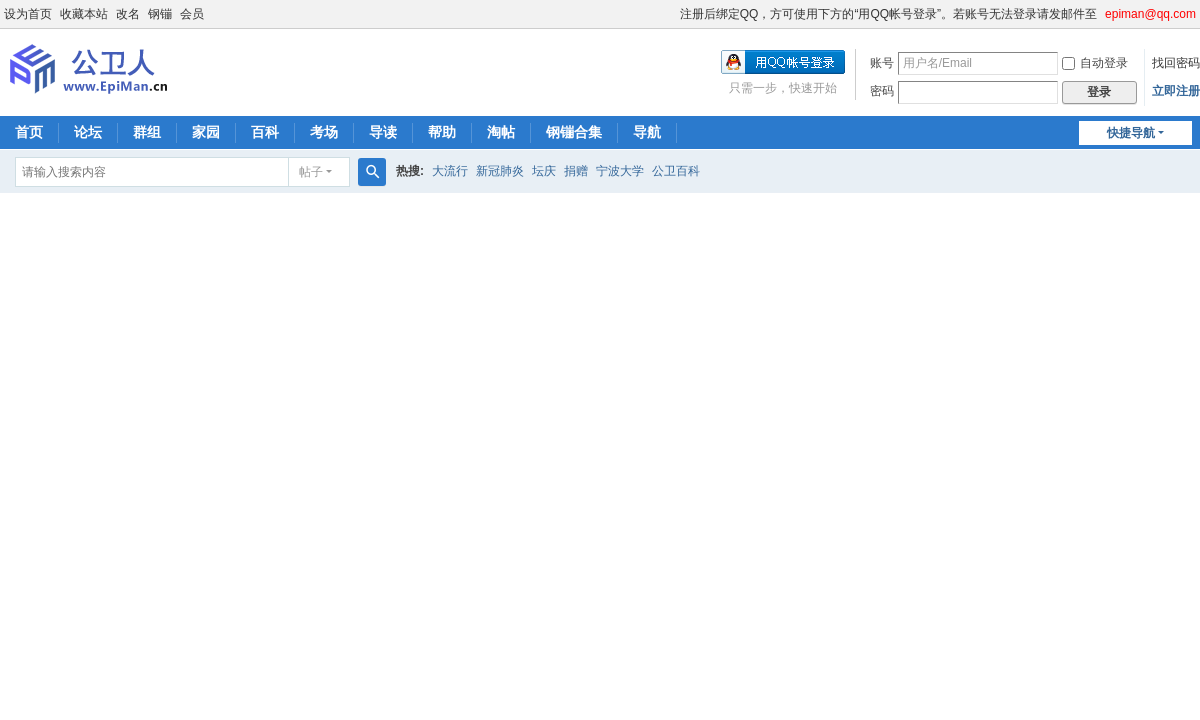  Describe the element at coordinates (383, 132) in the screenshot. I see `导读` at that location.